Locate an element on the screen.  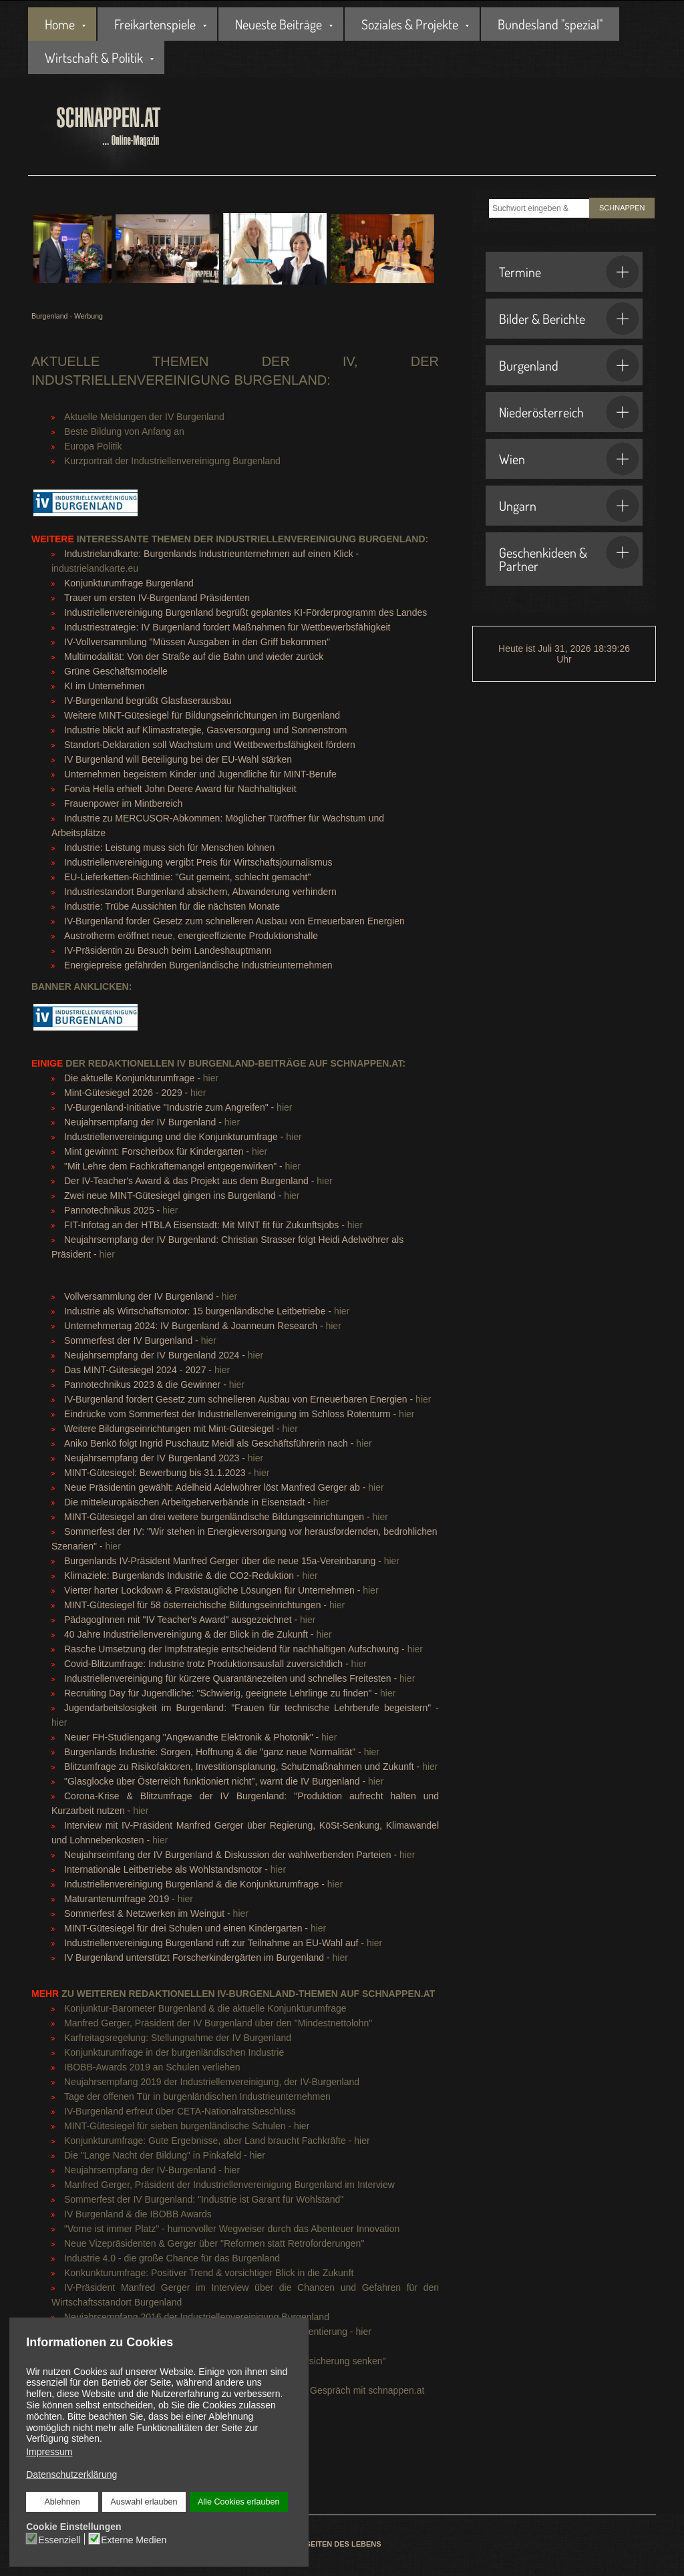
IBOBB-Awards 2019 an Schulen verliehen is located at coordinates (152, 2067).